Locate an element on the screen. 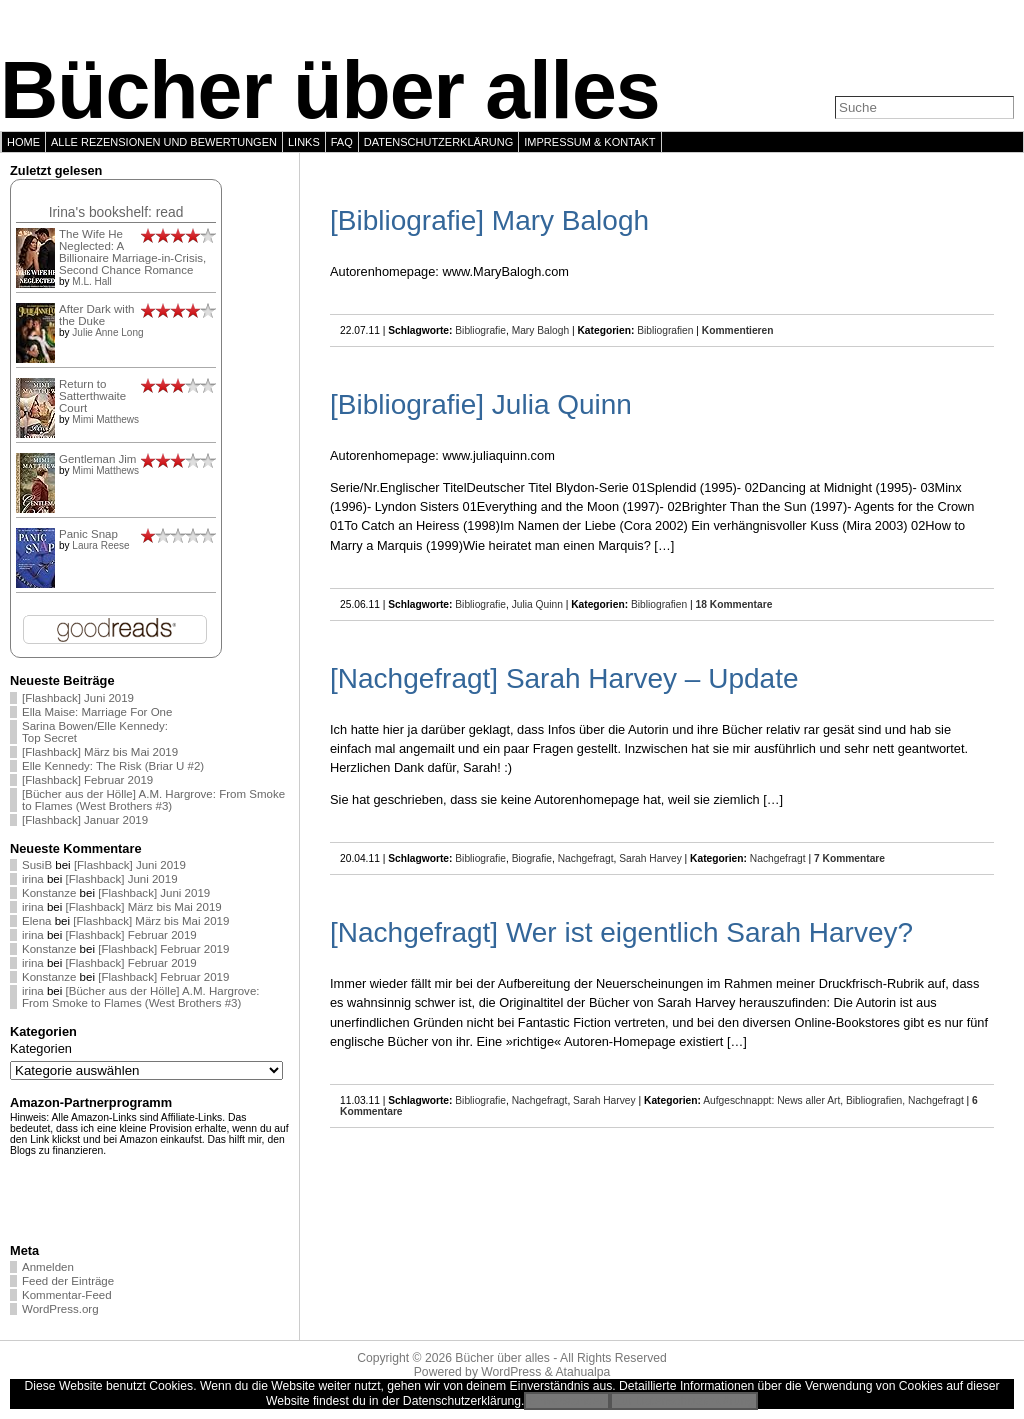 This screenshot has height=1419, width=1024. After Dark with the Duke is located at coordinates (97, 315).